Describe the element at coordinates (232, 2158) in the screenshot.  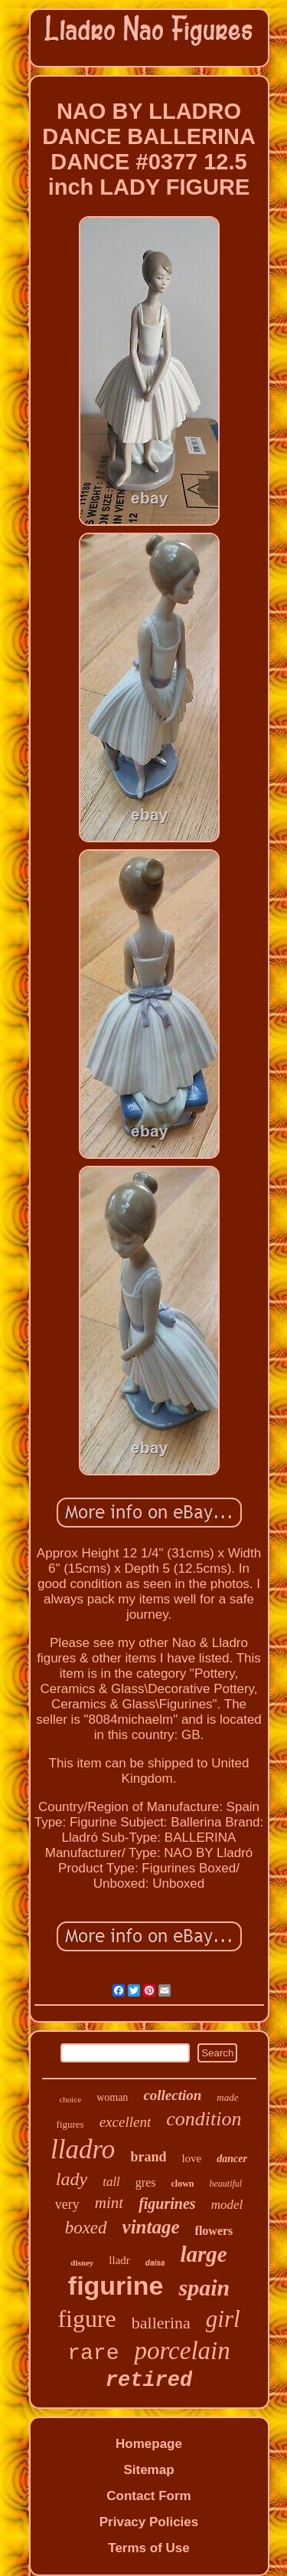
I see `dancer` at that location.